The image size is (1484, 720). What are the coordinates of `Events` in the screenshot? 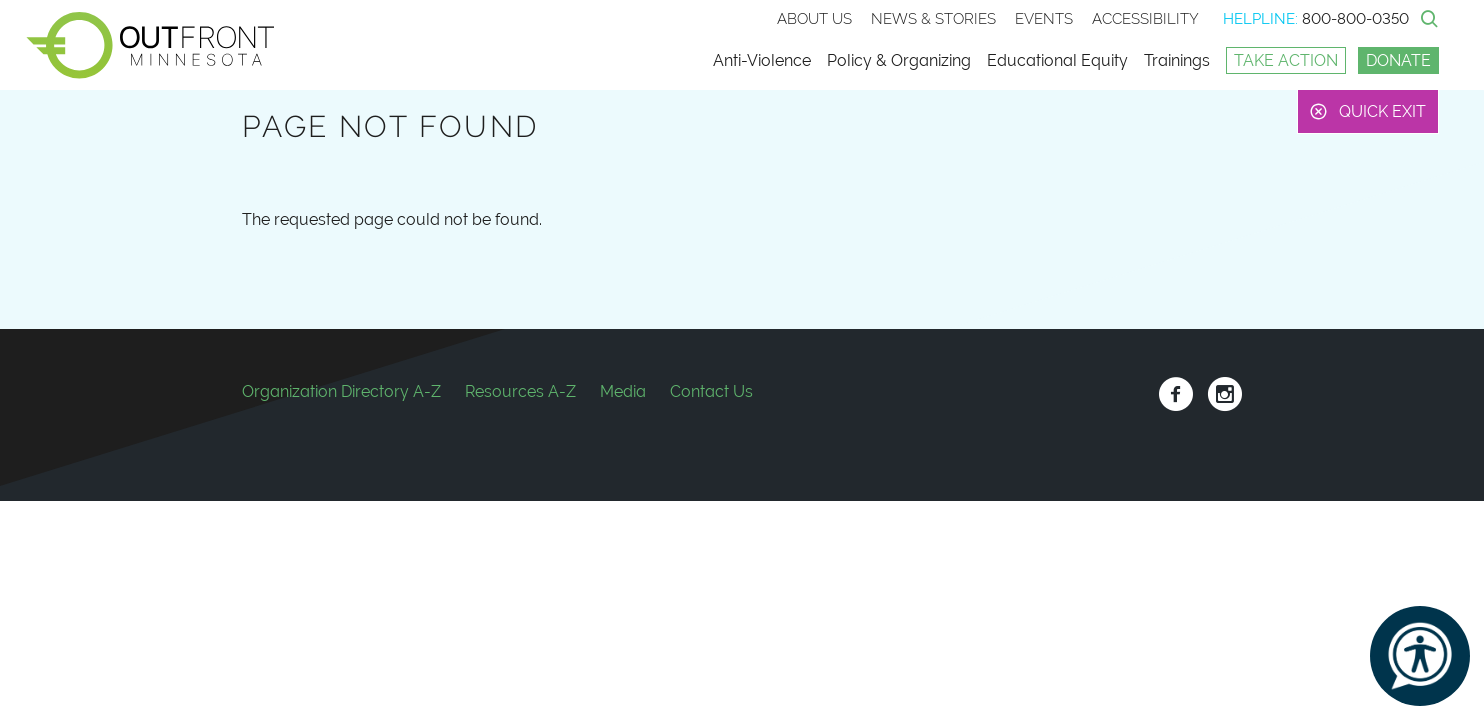 It's located at (1044, 19).